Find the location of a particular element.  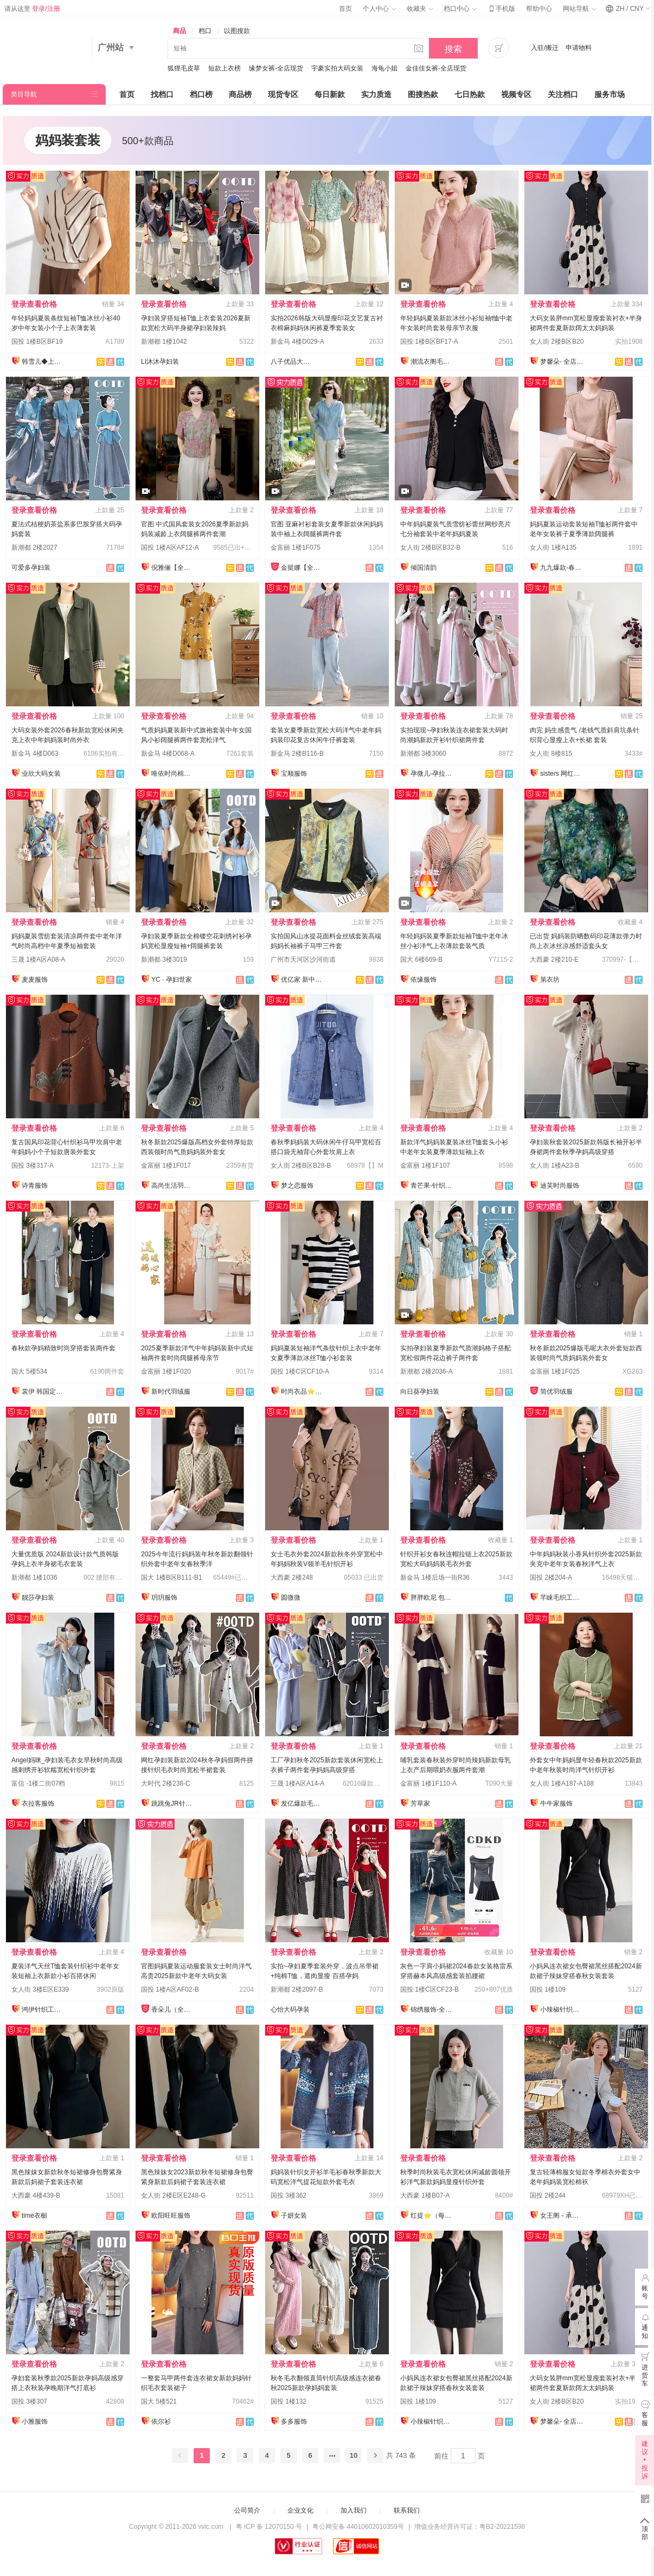

国投 3楼362 is located at coordinates (288, 2195).